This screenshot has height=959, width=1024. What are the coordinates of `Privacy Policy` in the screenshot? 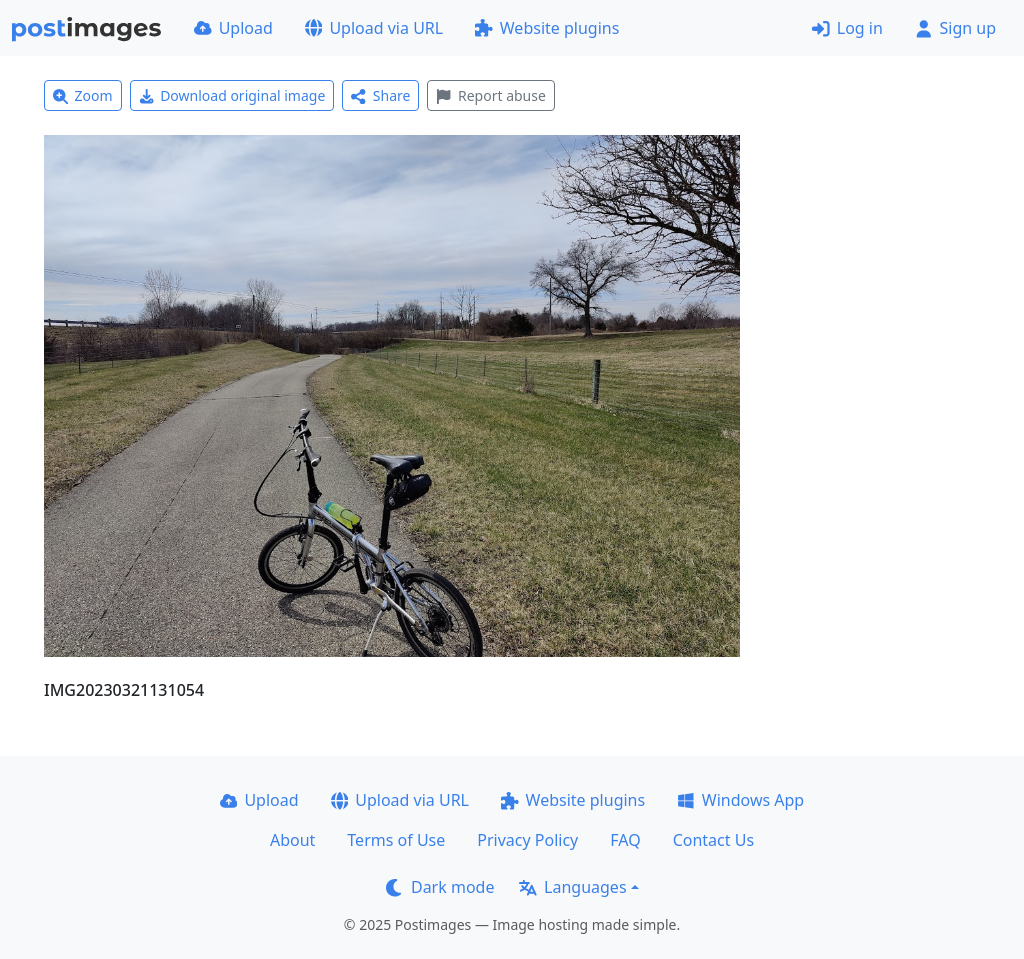 It's located at (527, 840).